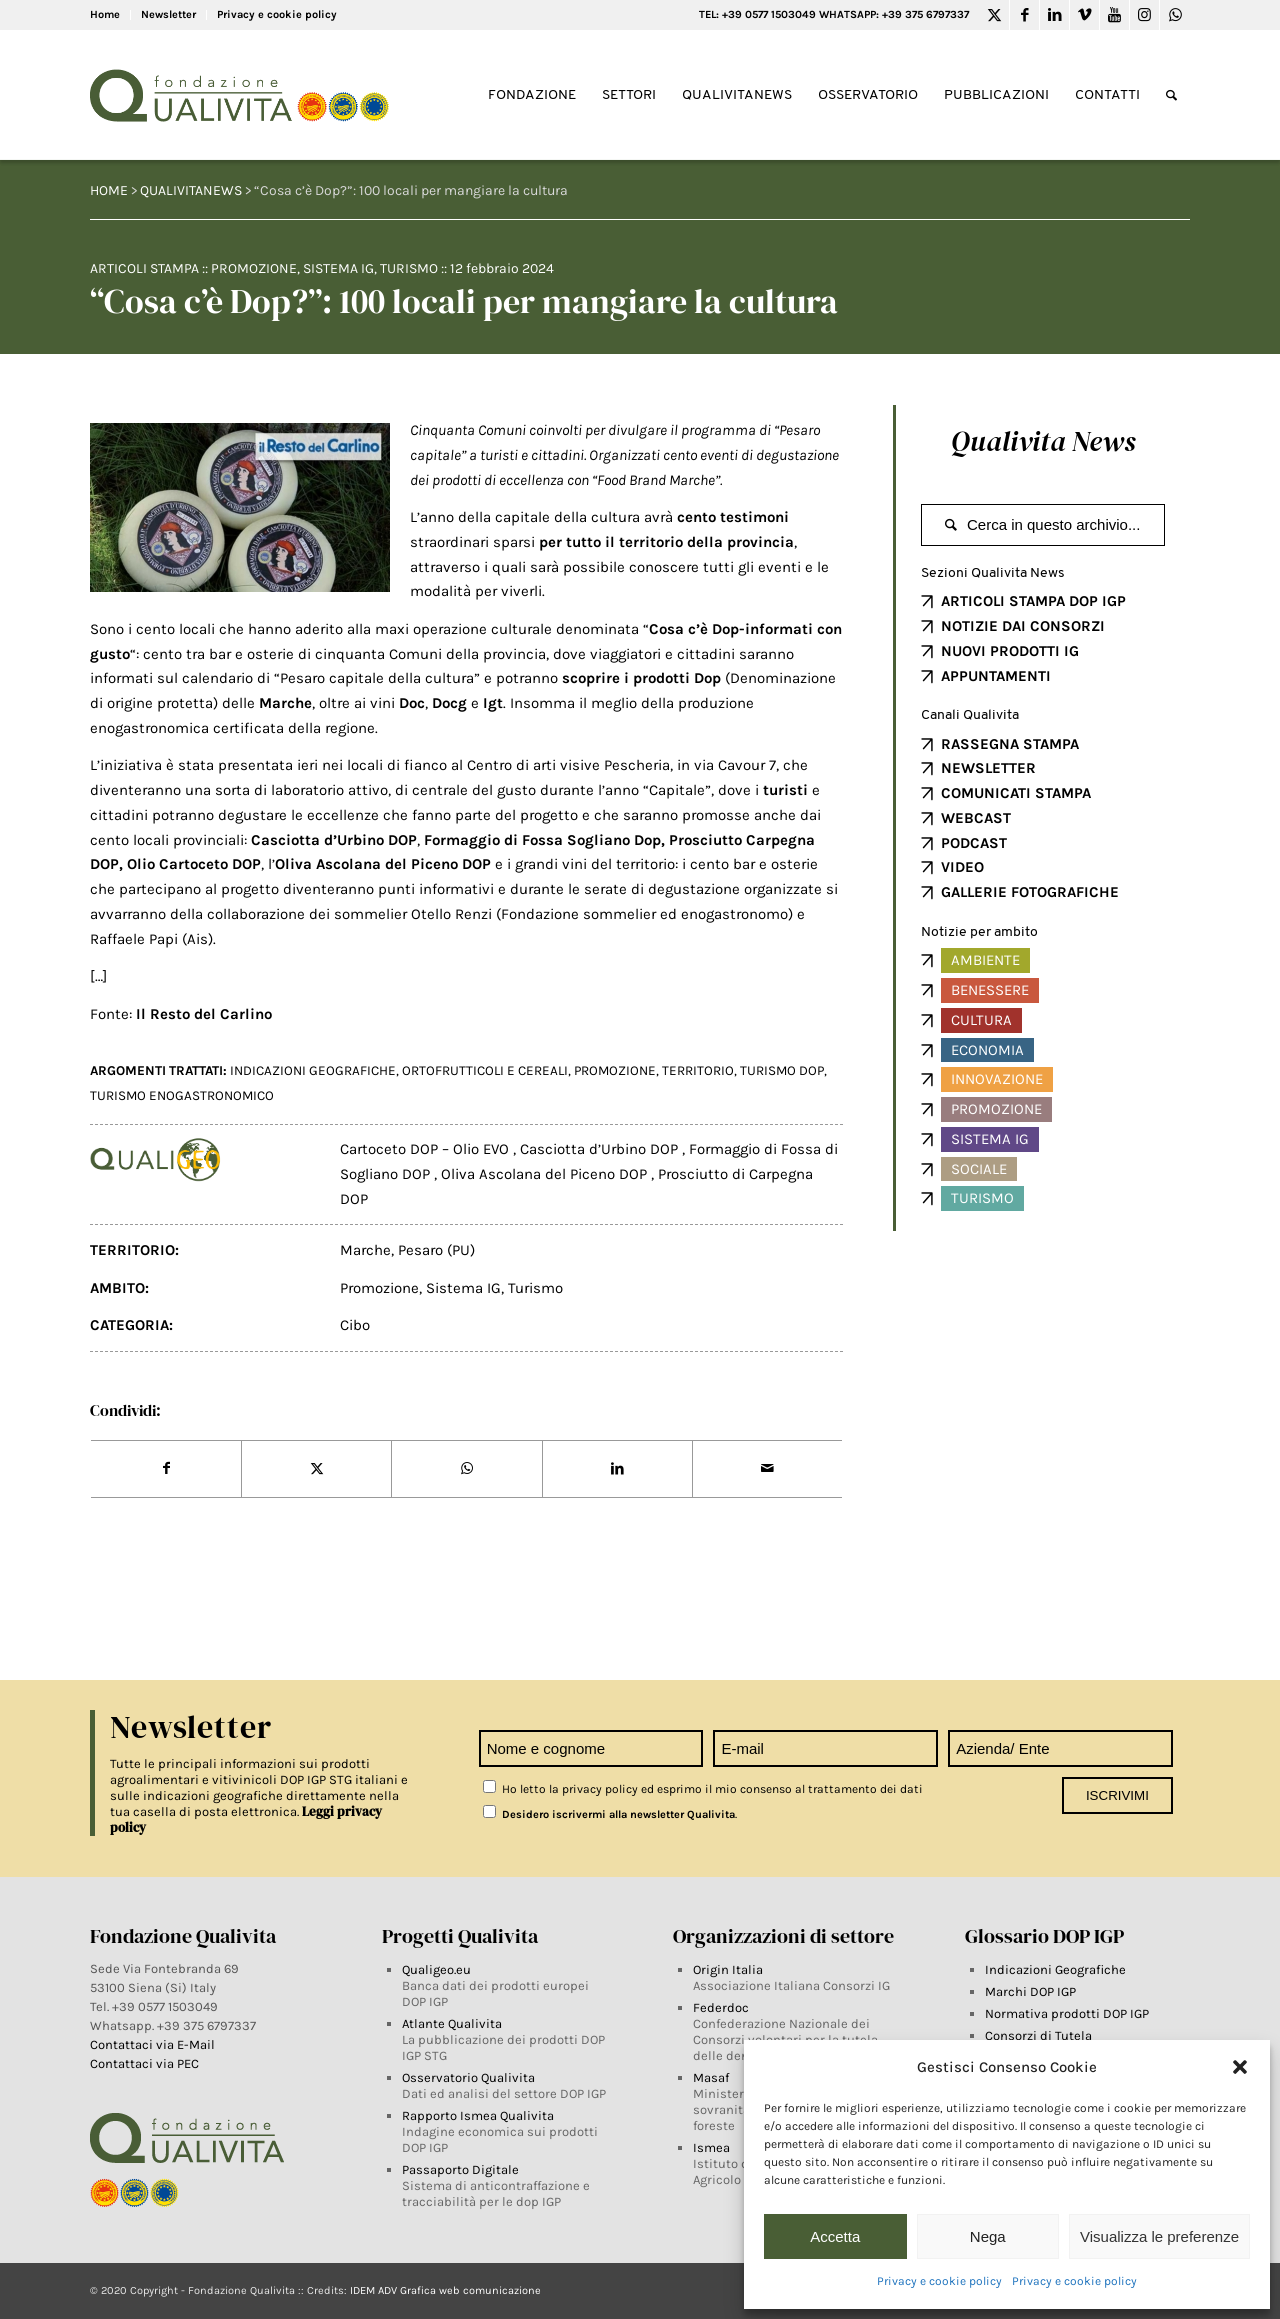 The image size is (1280, 2319). What do you see at coordinates (445, 2290) in the screenshot?
I see `IDEM ADV Grafica web comunicazione` at bounding box center [445, 2290].